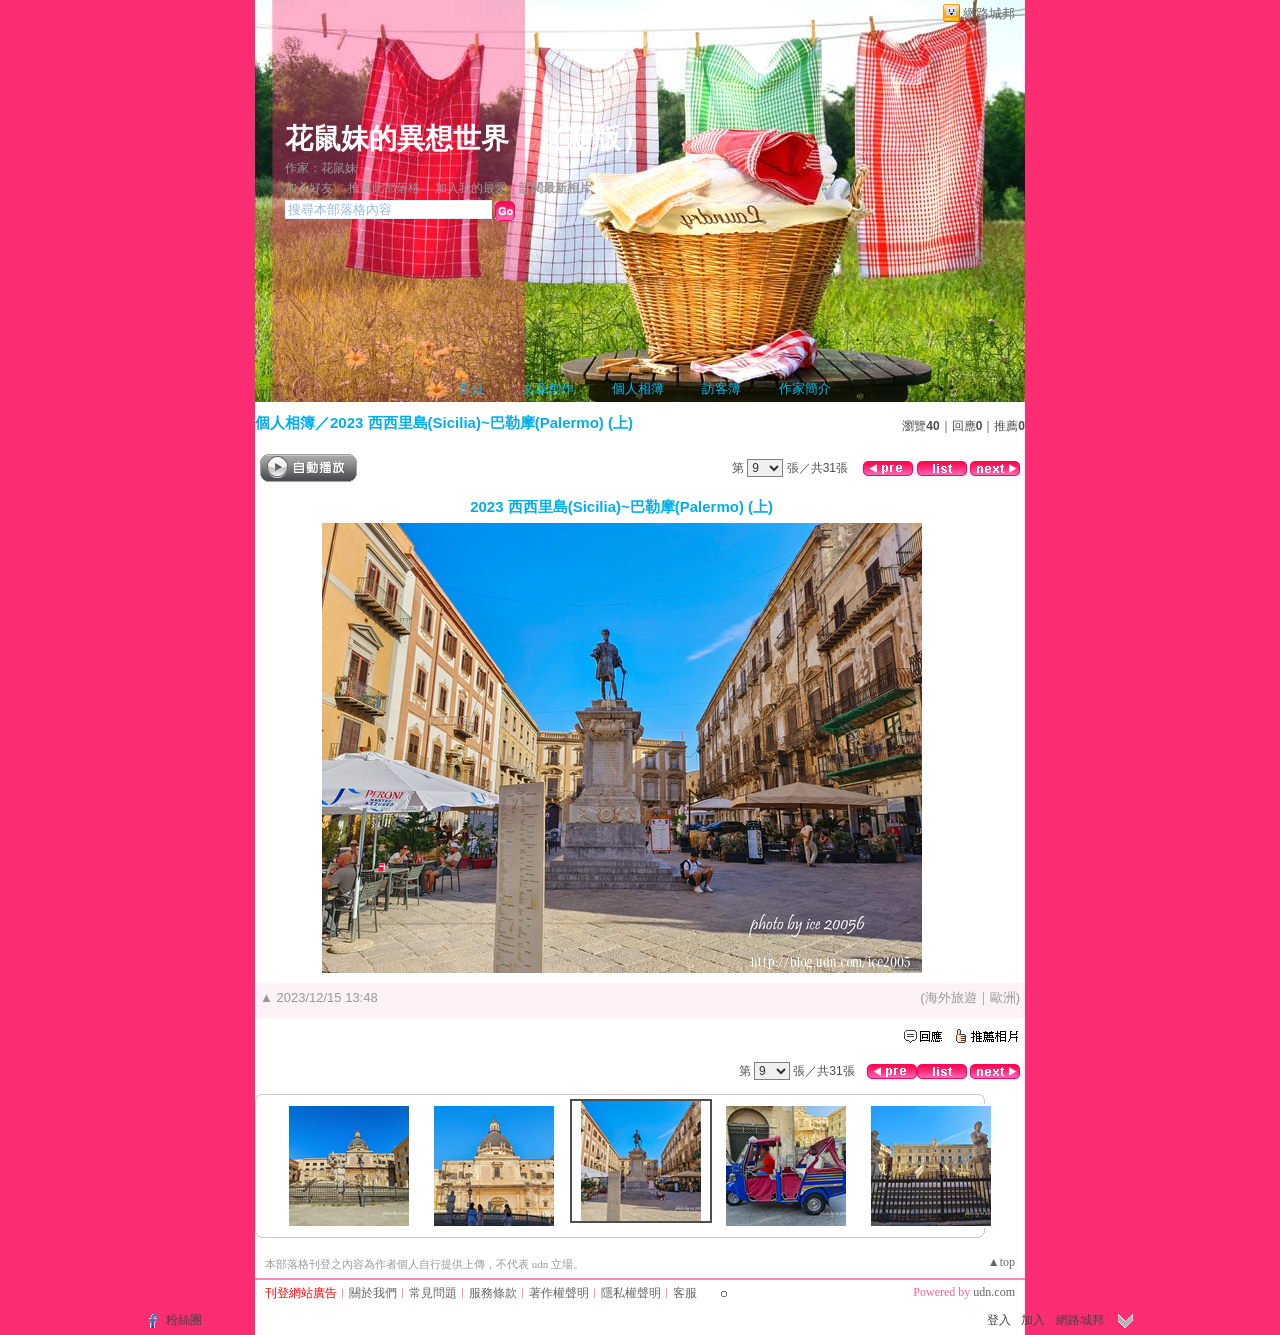 This screenshot has width=1280, height=1335. What do you see at coordinates (1001, 1262) in the screenshot?
I see `▲top` at bounding box center [1001, 1262].